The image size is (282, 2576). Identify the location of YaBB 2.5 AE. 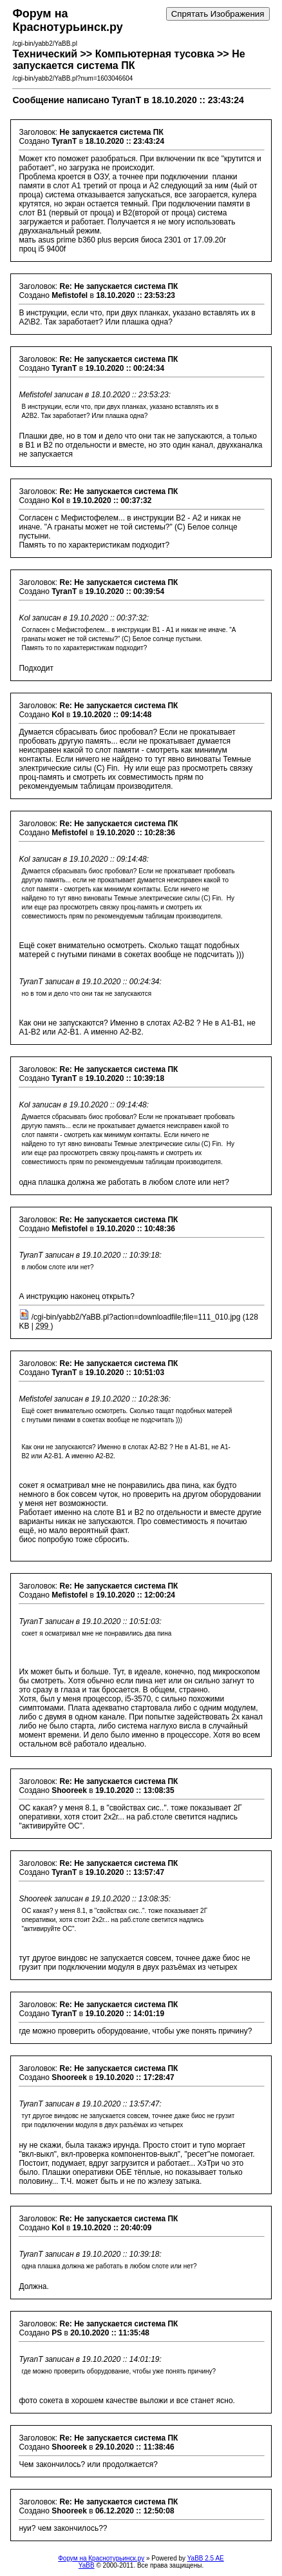
(205, 2558).